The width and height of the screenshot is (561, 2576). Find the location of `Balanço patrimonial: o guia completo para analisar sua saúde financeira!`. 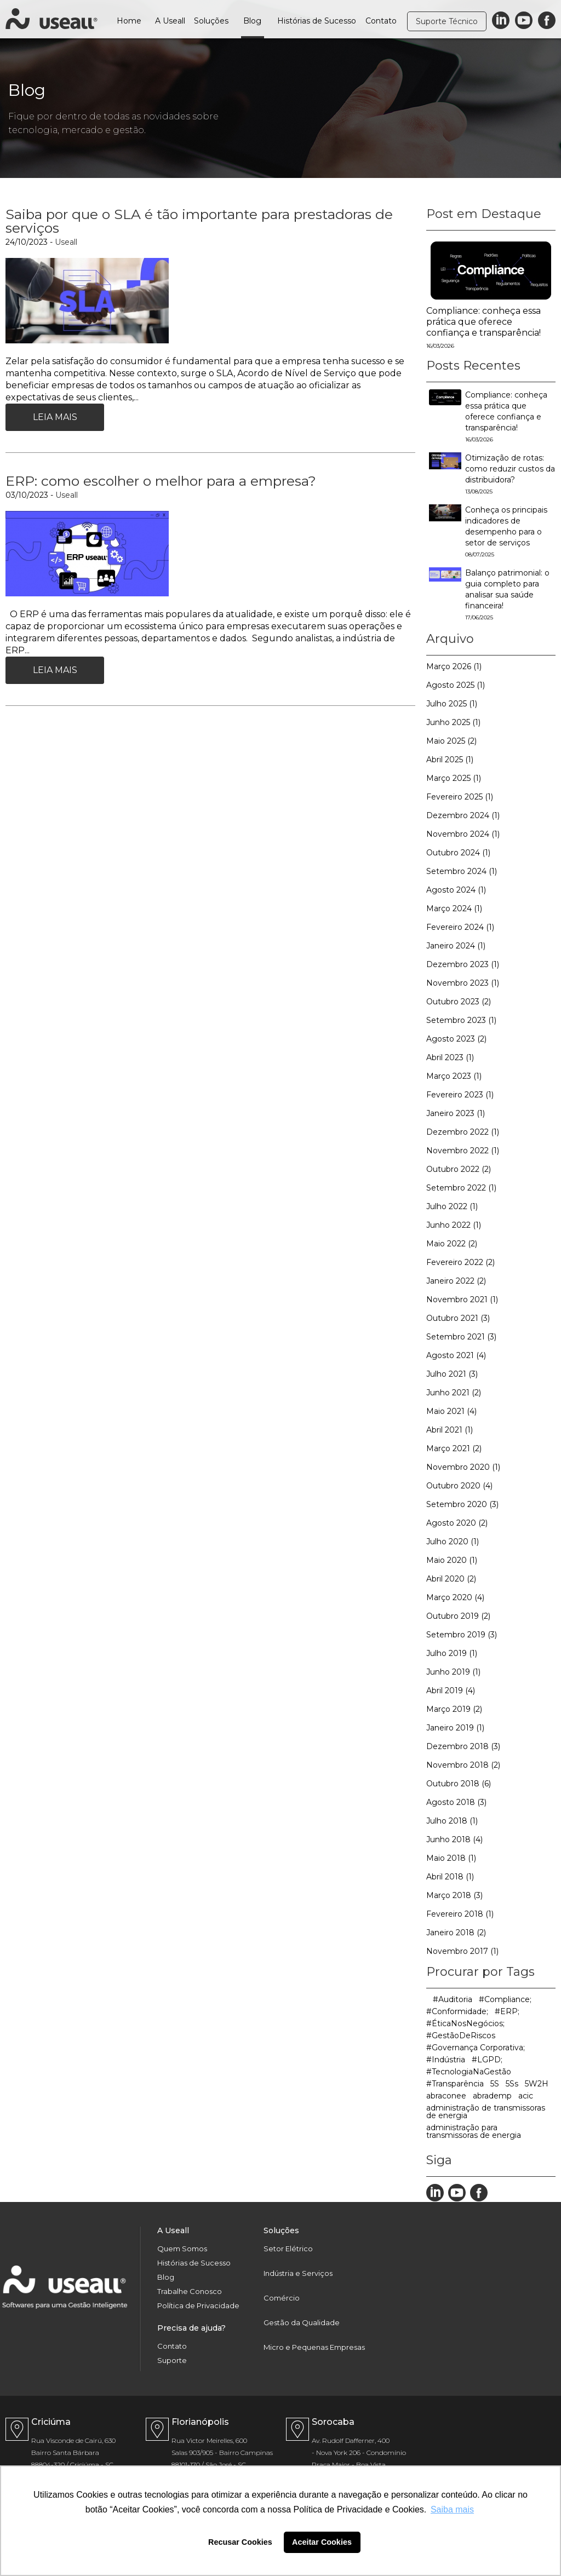

Balanço patrimonial: o guia completo para analisar sua saúde financeira! is located at coordinates (507, 594).